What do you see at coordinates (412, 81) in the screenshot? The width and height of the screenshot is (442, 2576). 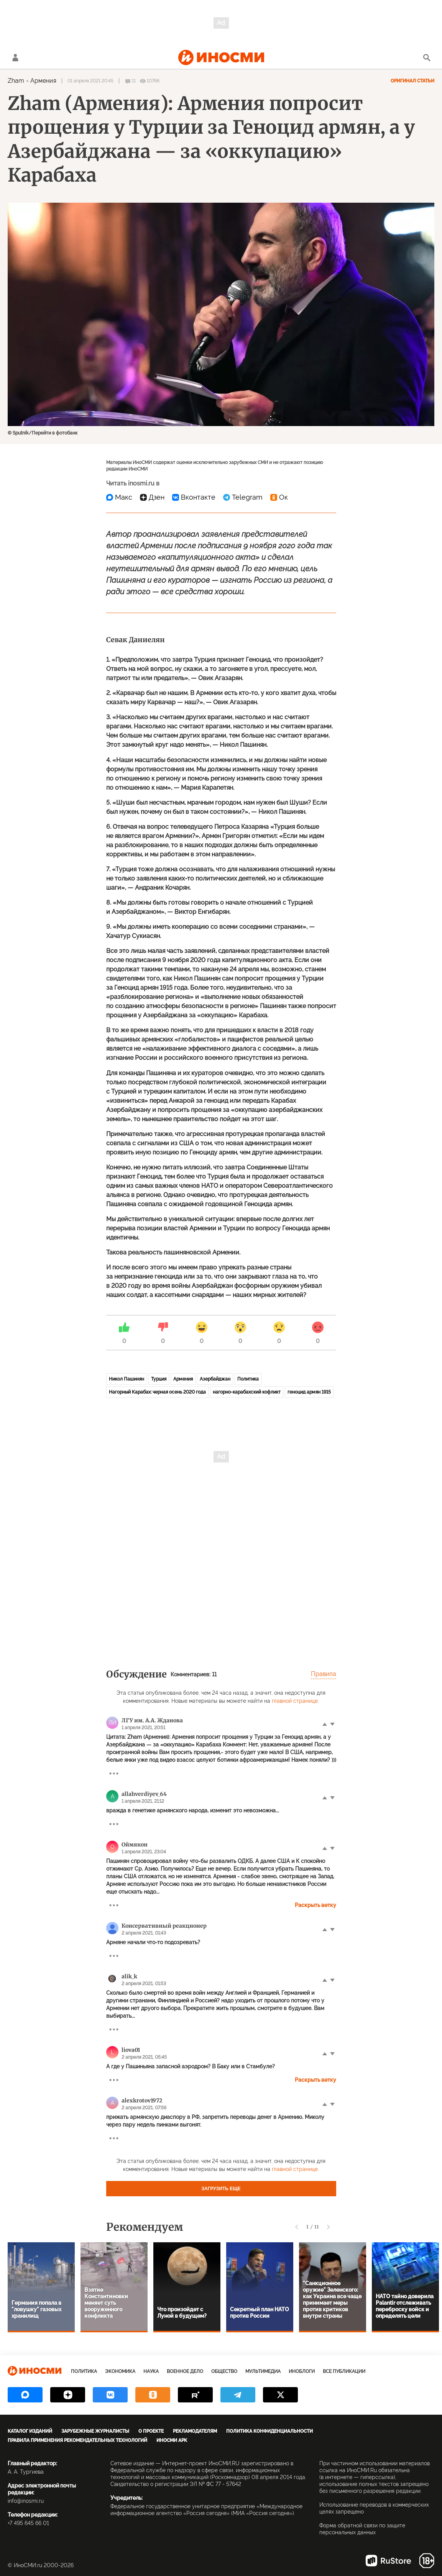 I see `Оригинал статьи` at bounding box center [412, 81].